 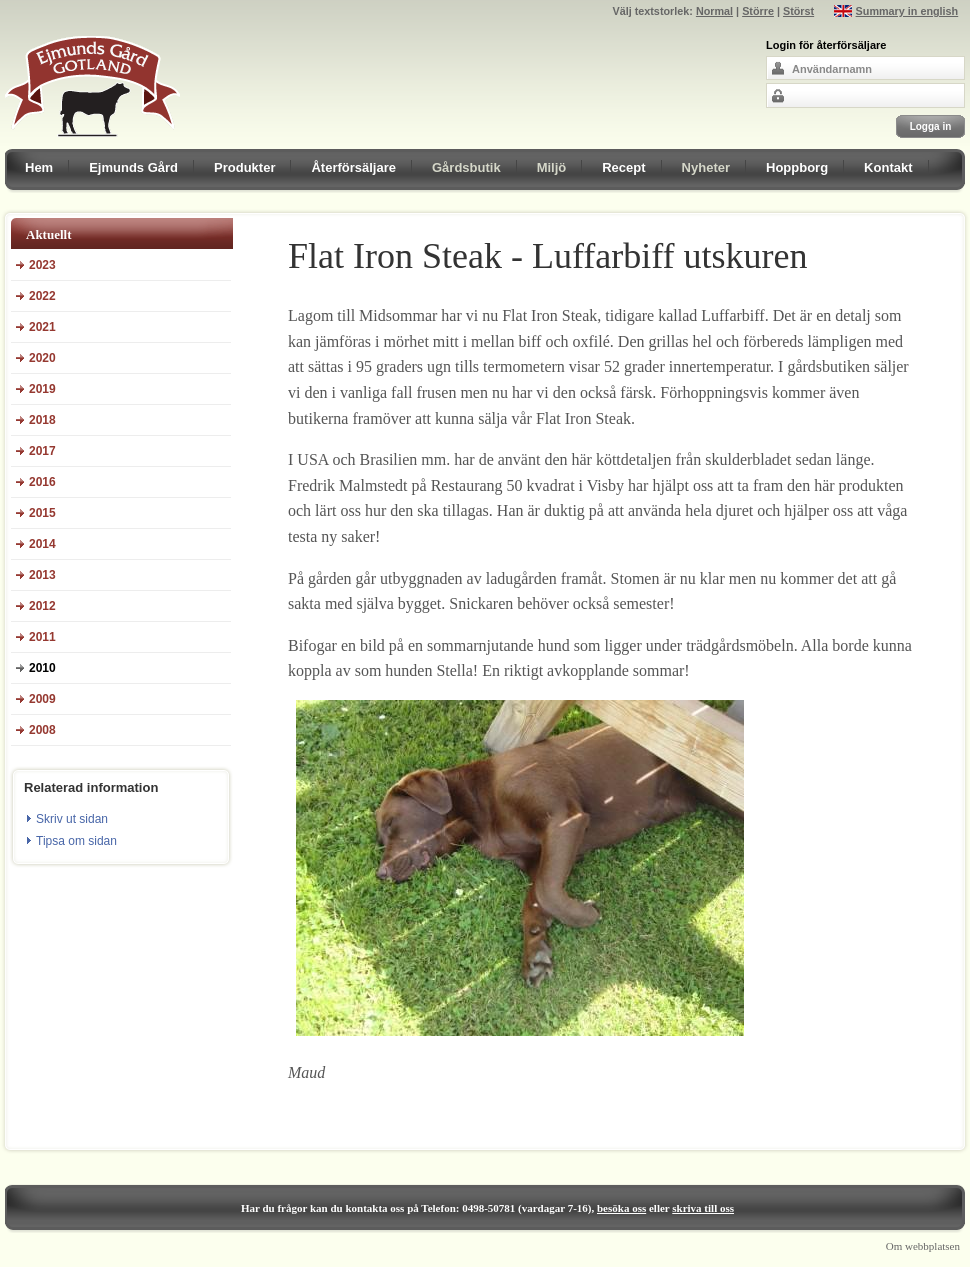 What do you see at coordinates (42, 730) in the screenshot?
I see `2008` at bounding box center [42, 730].